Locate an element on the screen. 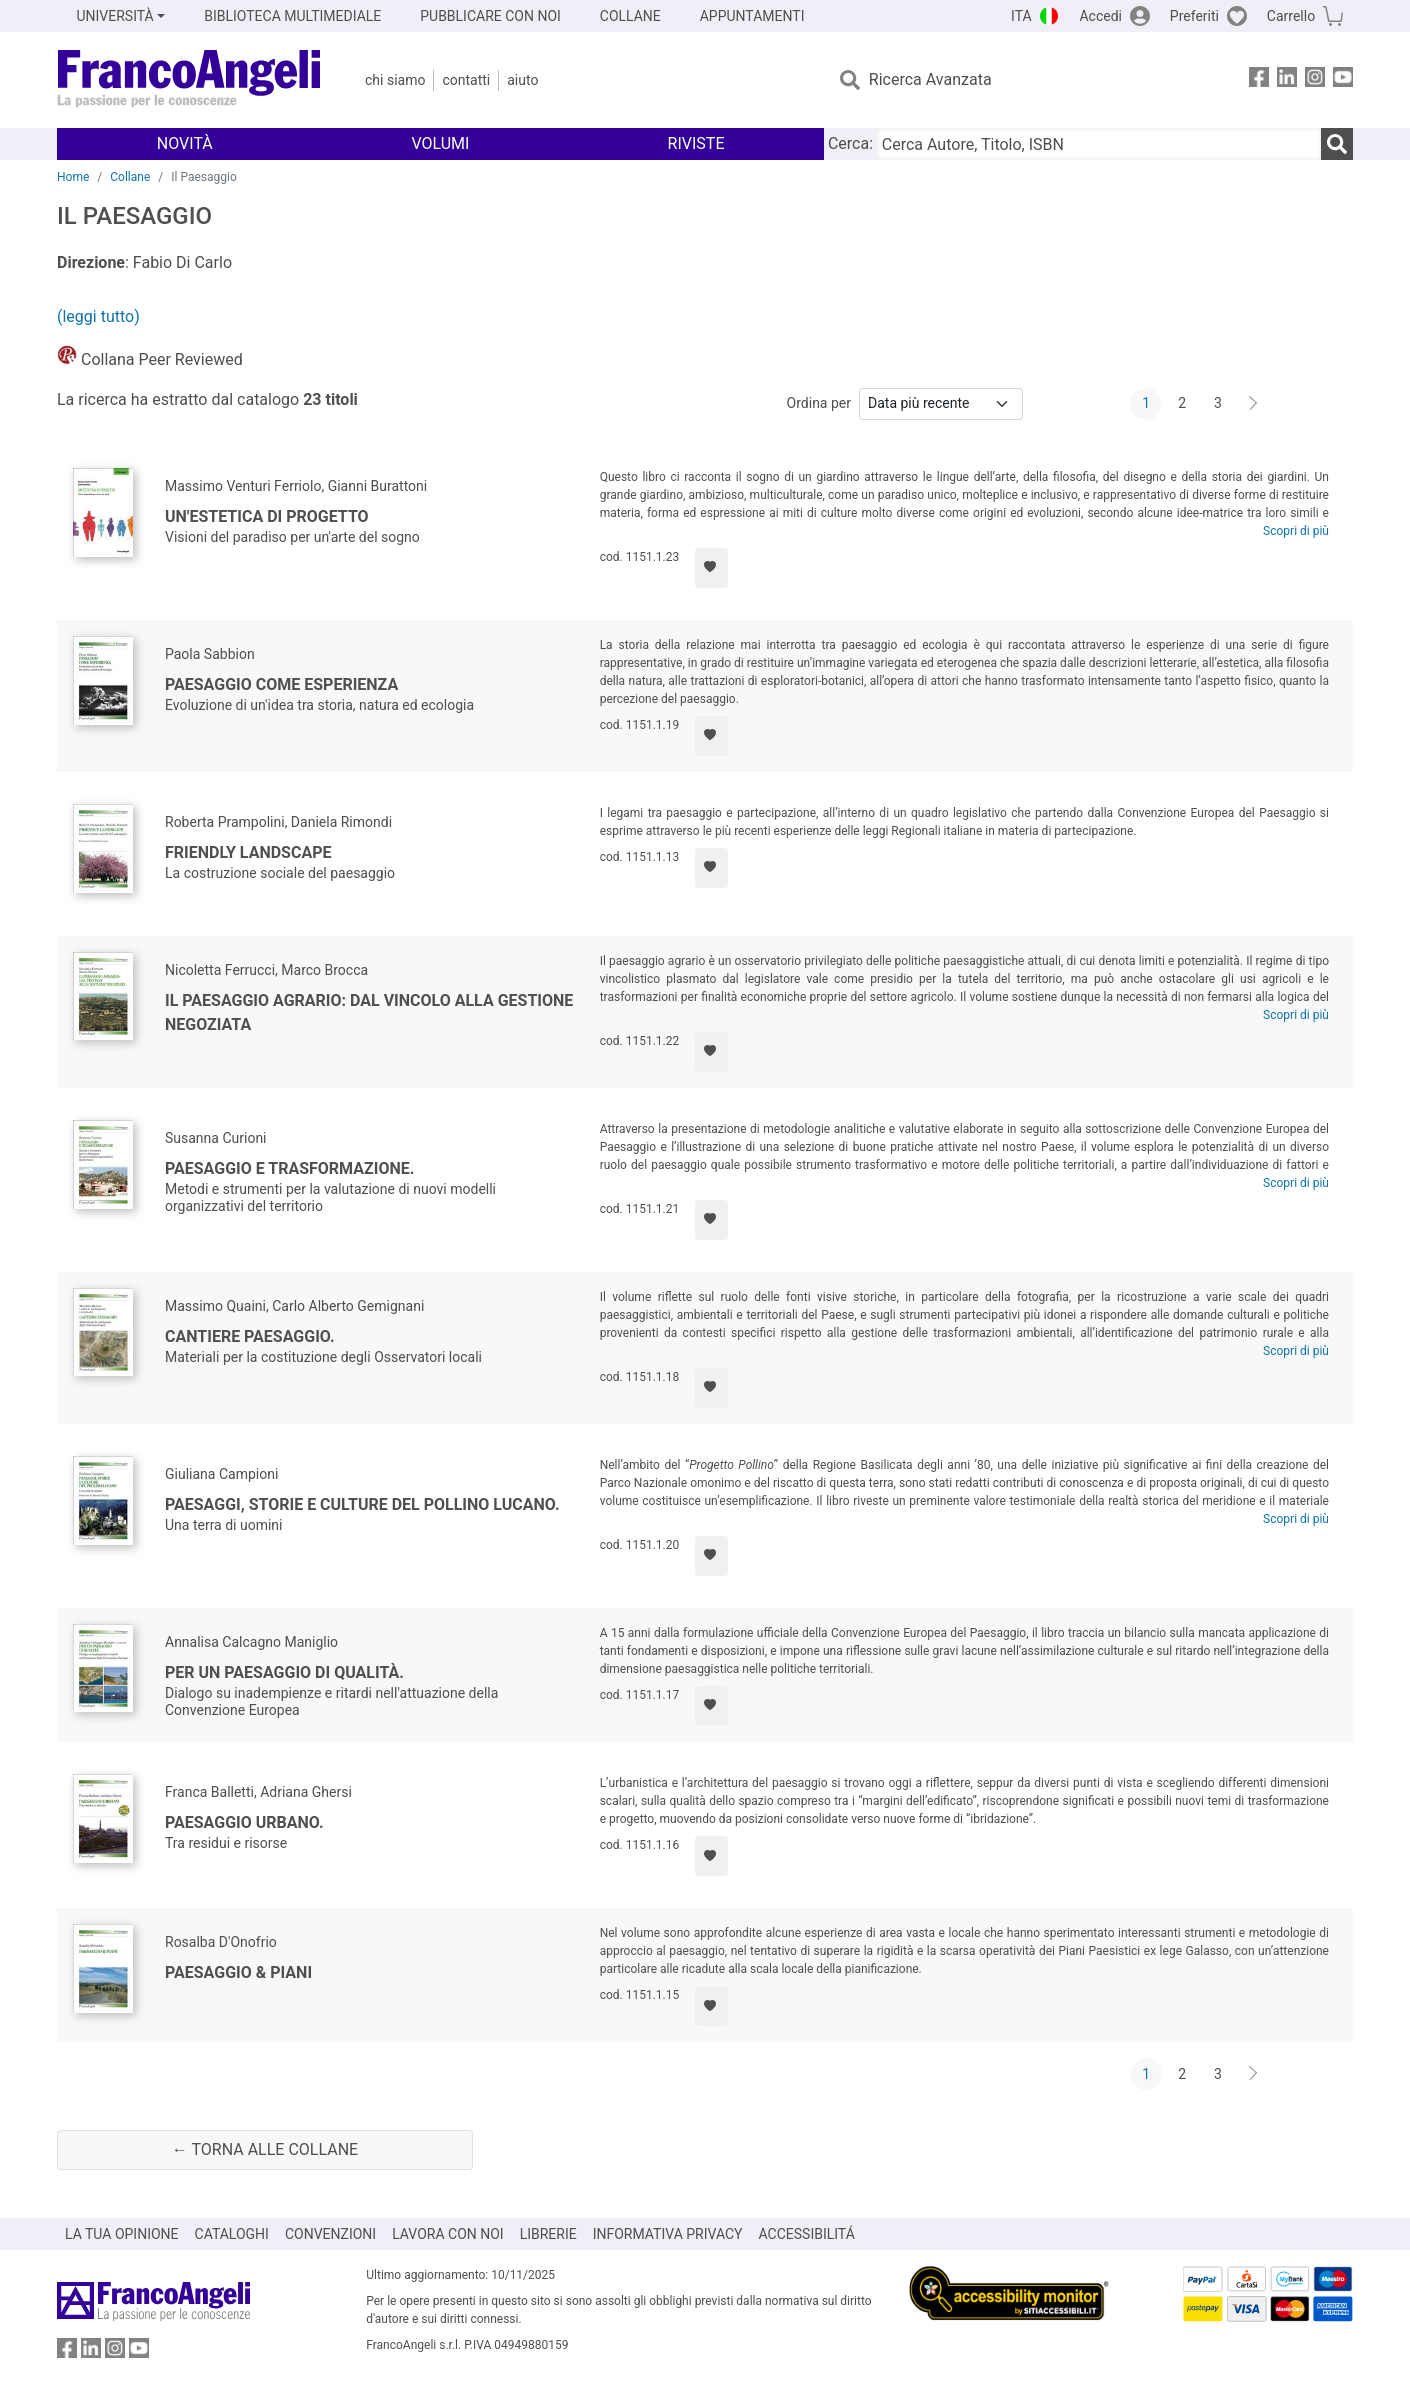 Image resolution: width=1410 pixels, height=2397 pixels. Home is located at coordinates (73, 177).